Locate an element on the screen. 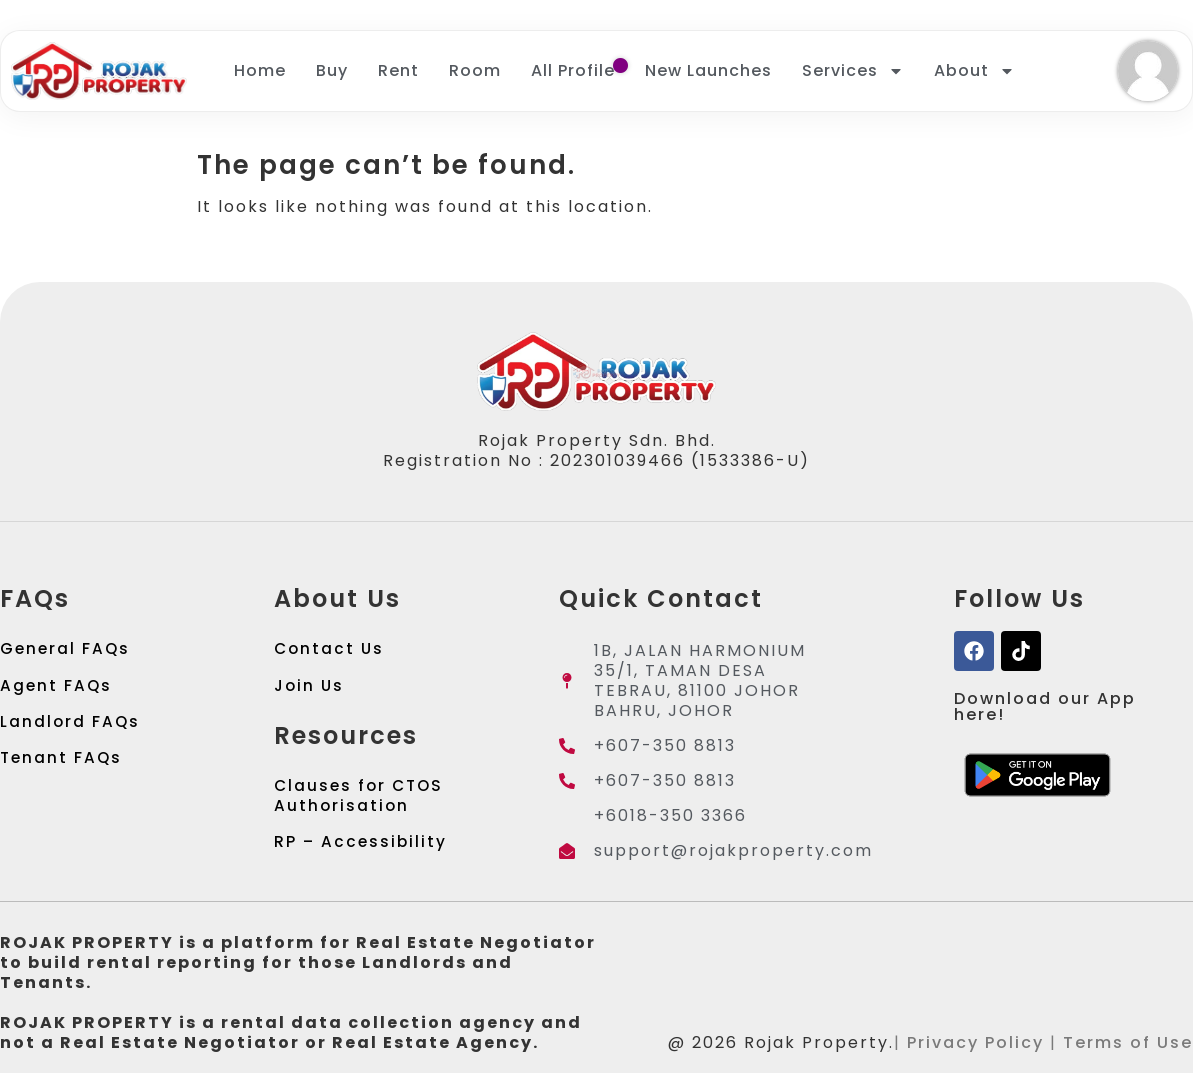  Clauses for CTOS Authorisation is located at coordinates (361, 804).